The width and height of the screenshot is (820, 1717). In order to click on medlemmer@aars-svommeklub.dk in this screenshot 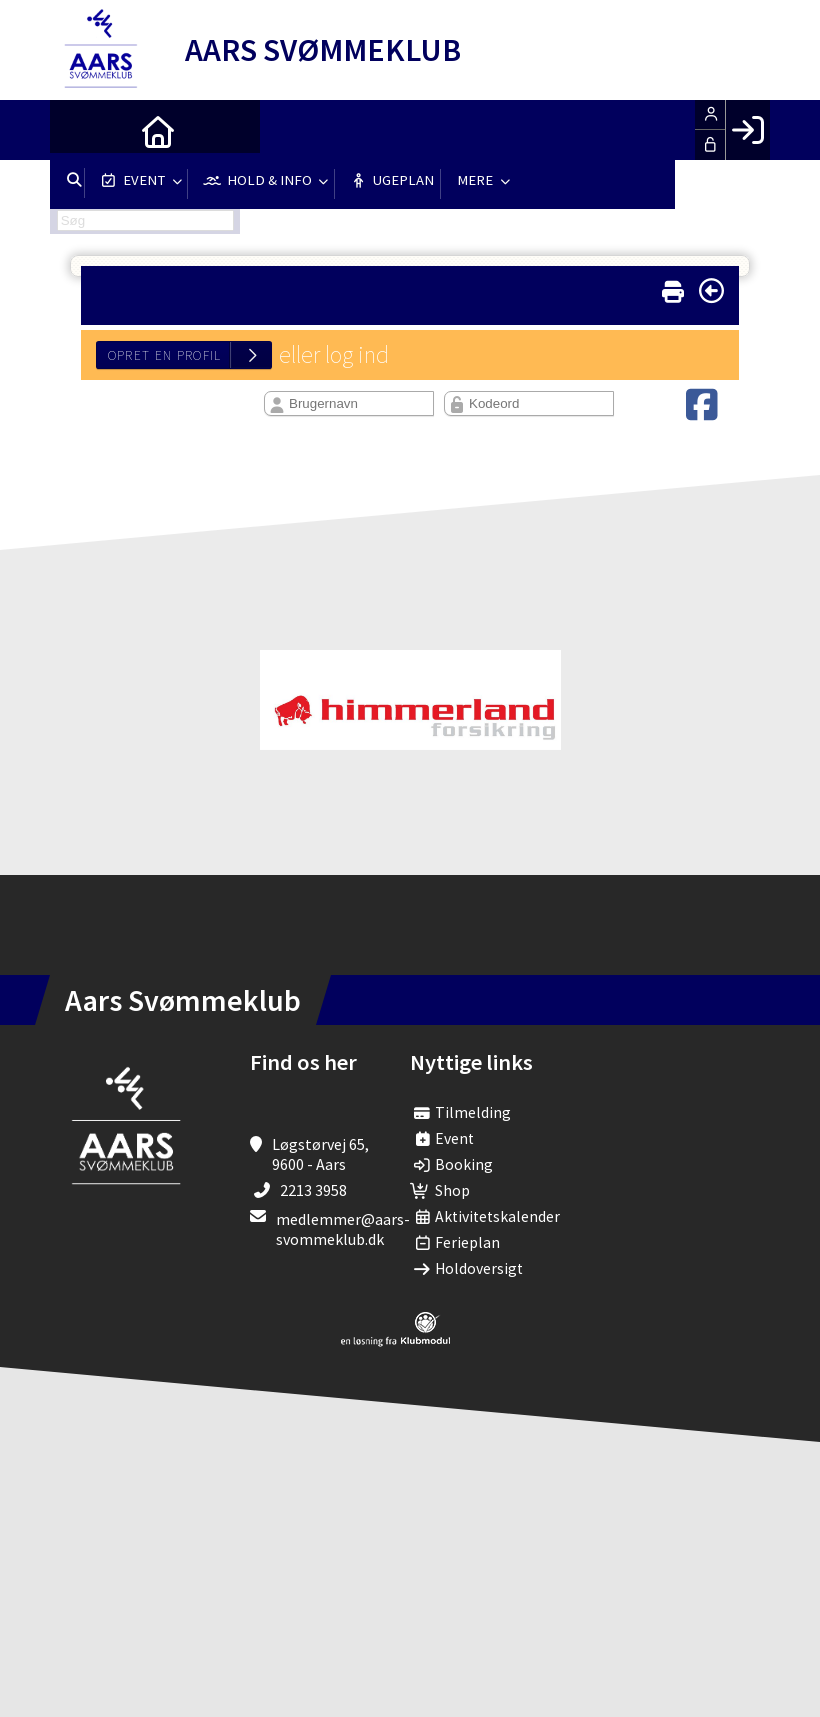, I will do `click(343, 1229)`.